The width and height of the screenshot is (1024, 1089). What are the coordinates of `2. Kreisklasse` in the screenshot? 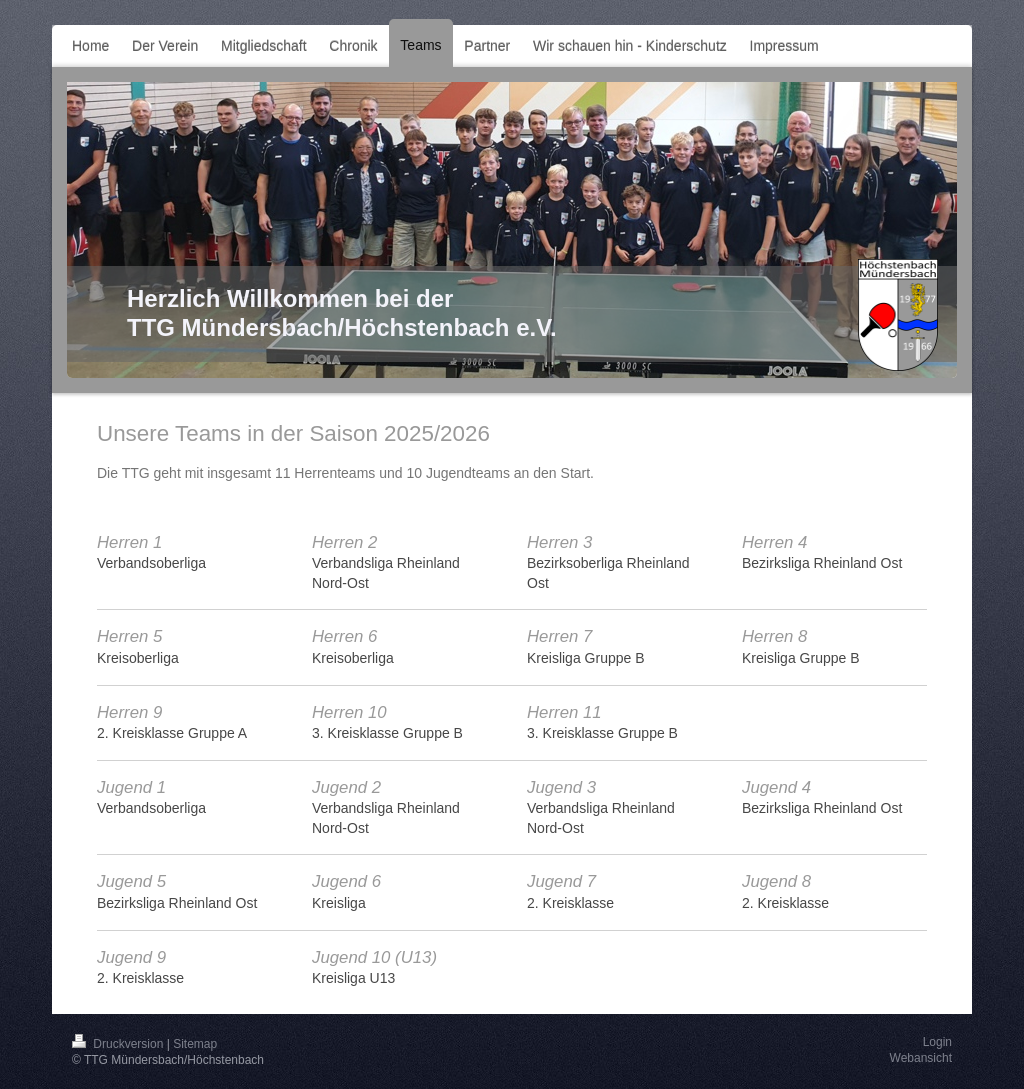 It's located at (570, 903).